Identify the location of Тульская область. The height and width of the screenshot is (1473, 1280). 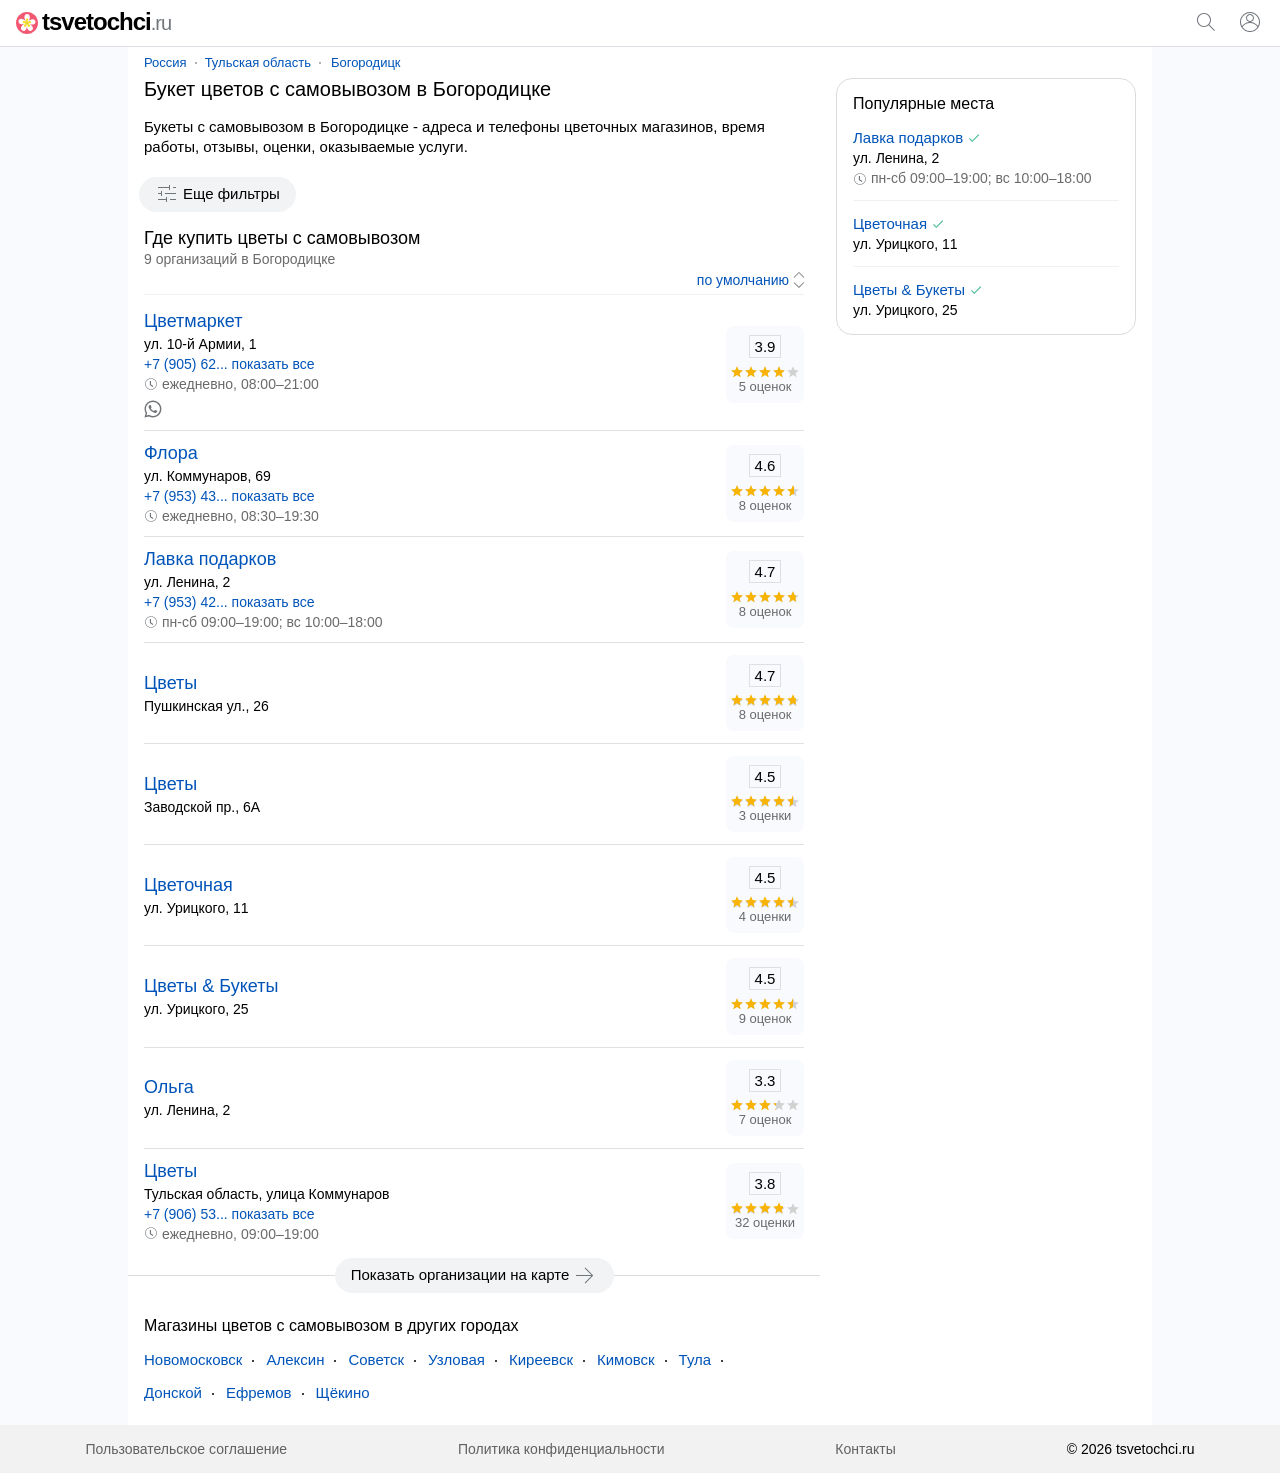
(258, 62).